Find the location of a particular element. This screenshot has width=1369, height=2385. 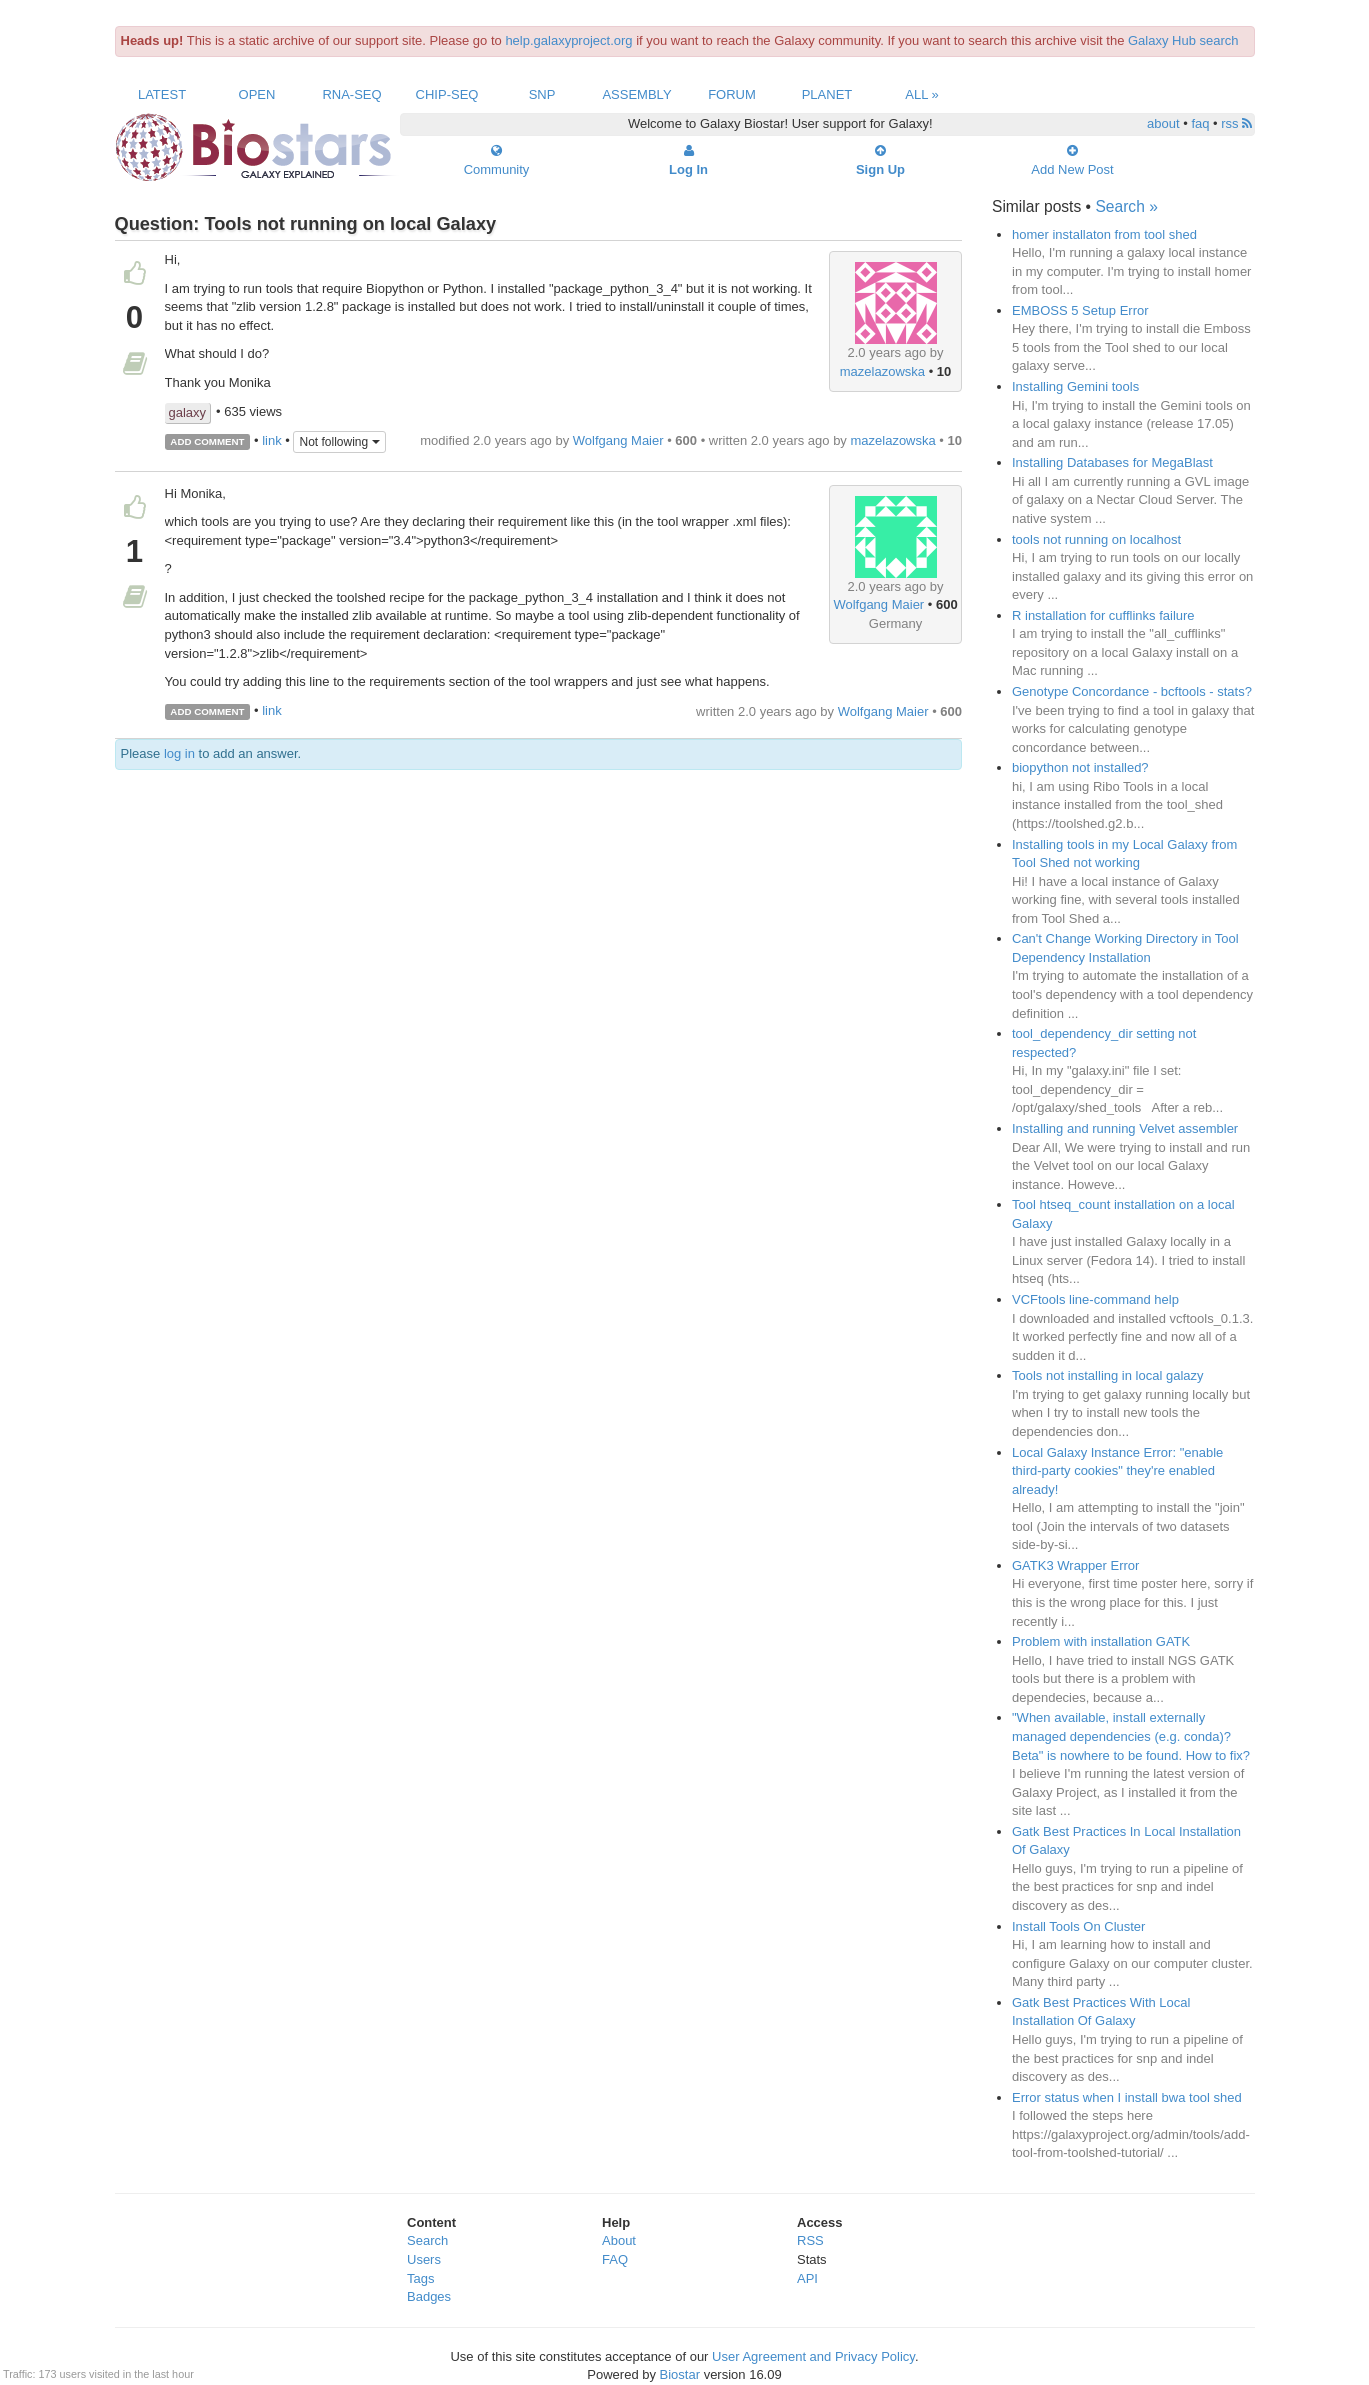

help.galaxyproject.org is located at coordinates (568, 40).